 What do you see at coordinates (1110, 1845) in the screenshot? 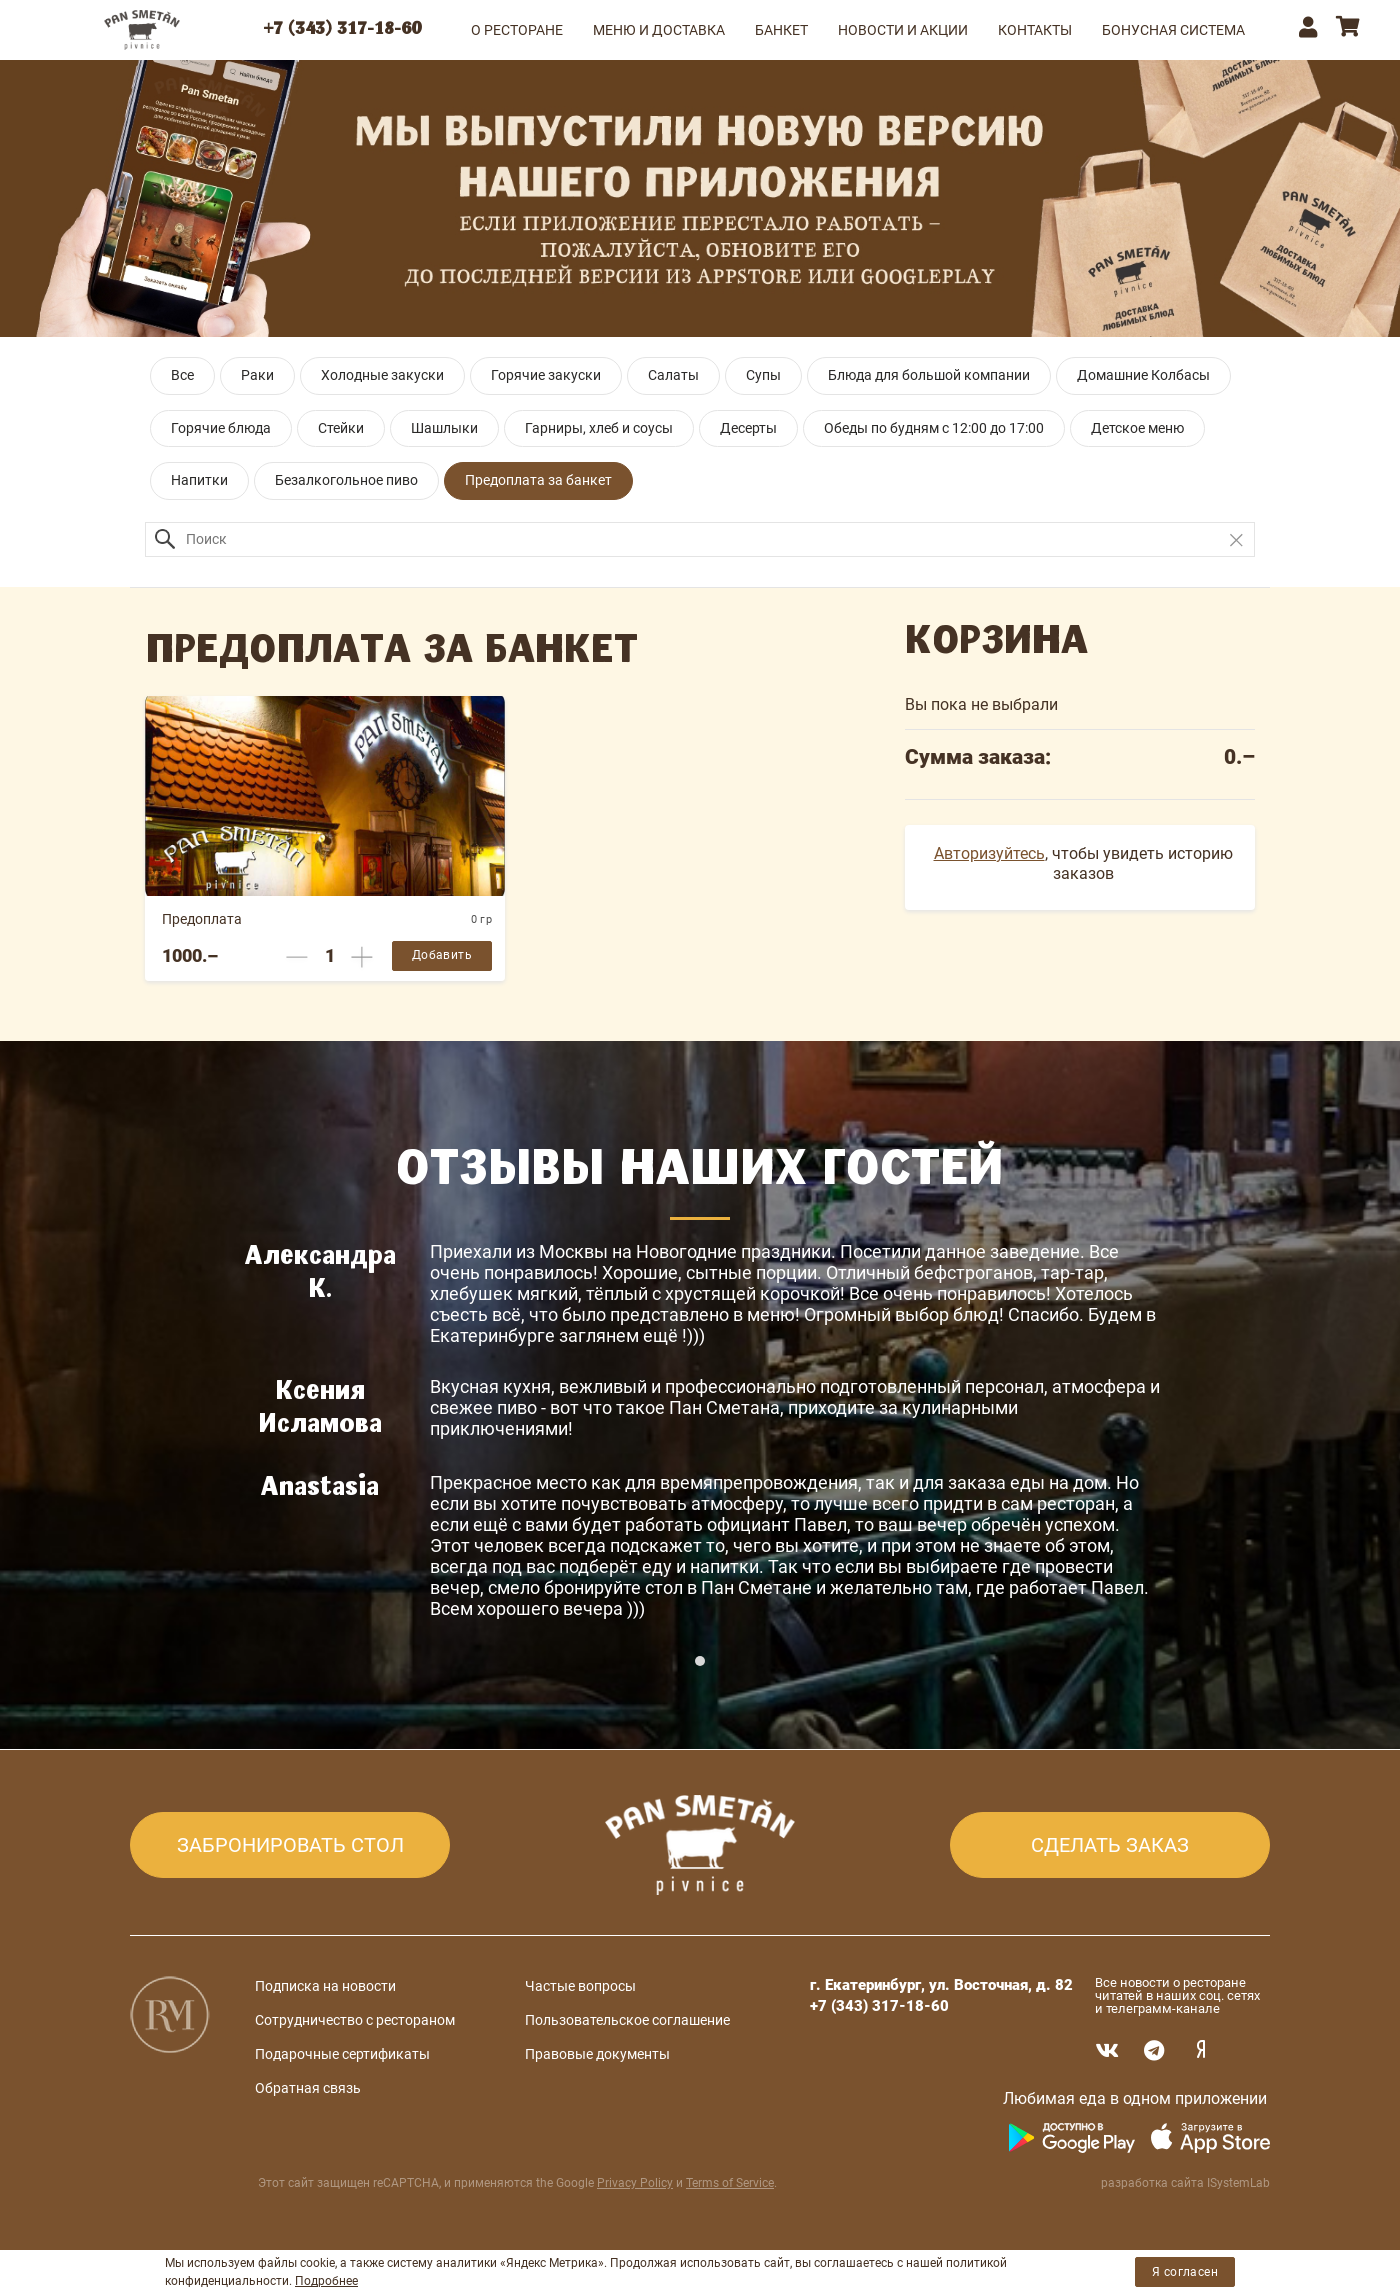
I see `СДЕЛАТЬ ЗАКАЗ` at bounding box center [1110, 1845].